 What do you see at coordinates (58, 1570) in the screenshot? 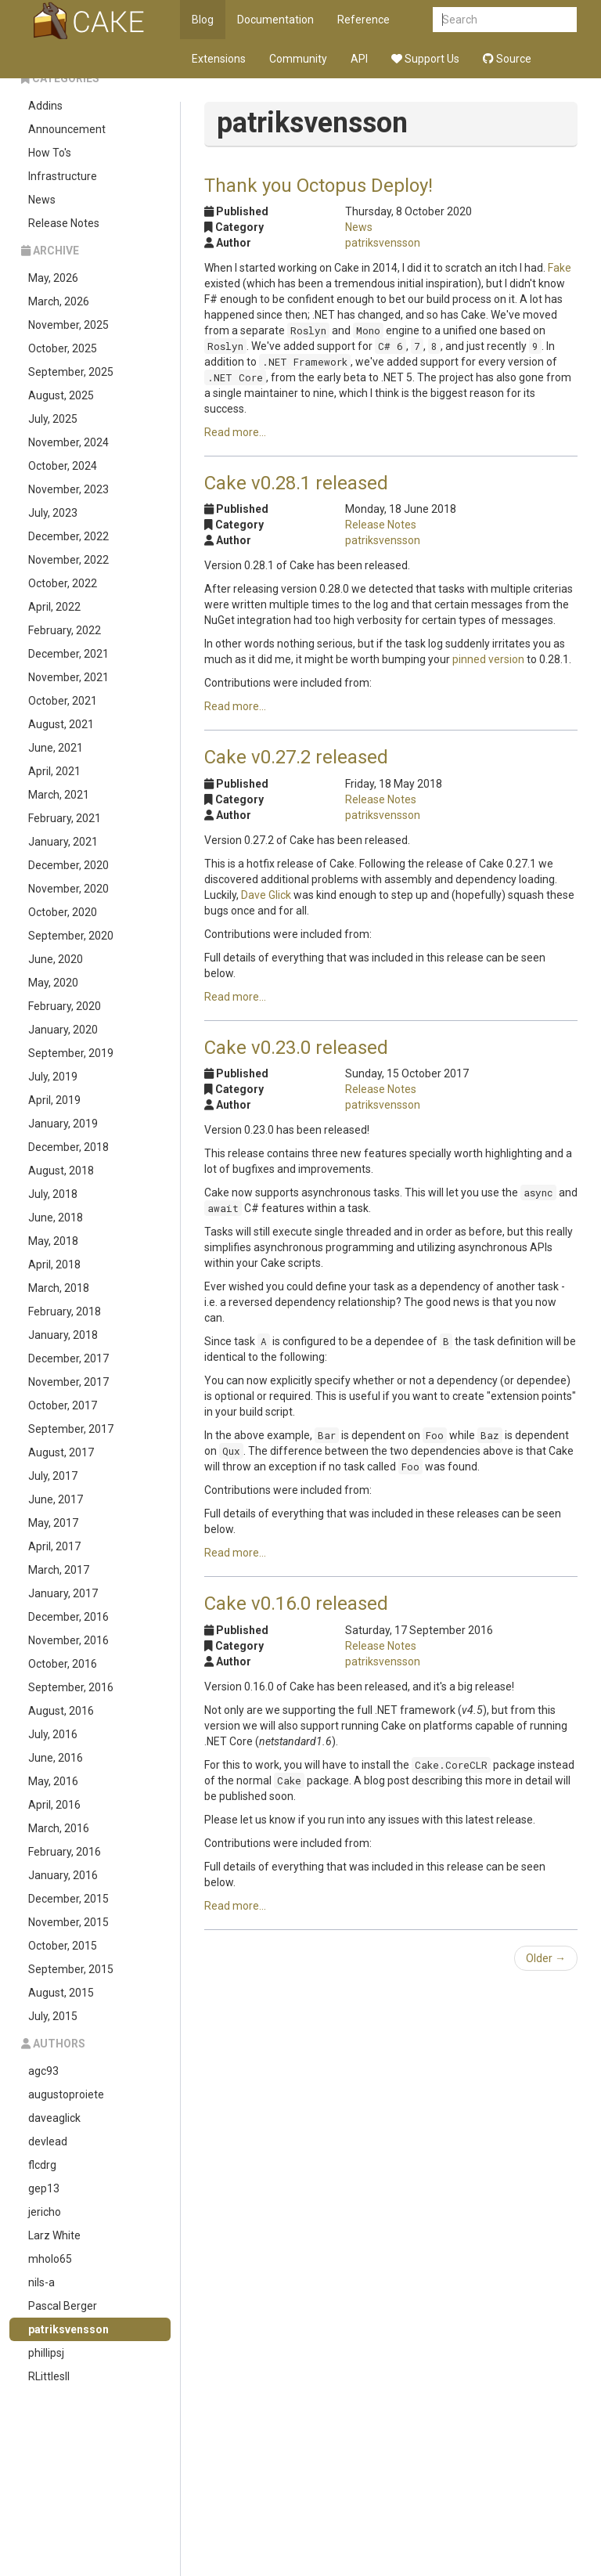
I see `March, 2017` at bounding box center [58, 1570].